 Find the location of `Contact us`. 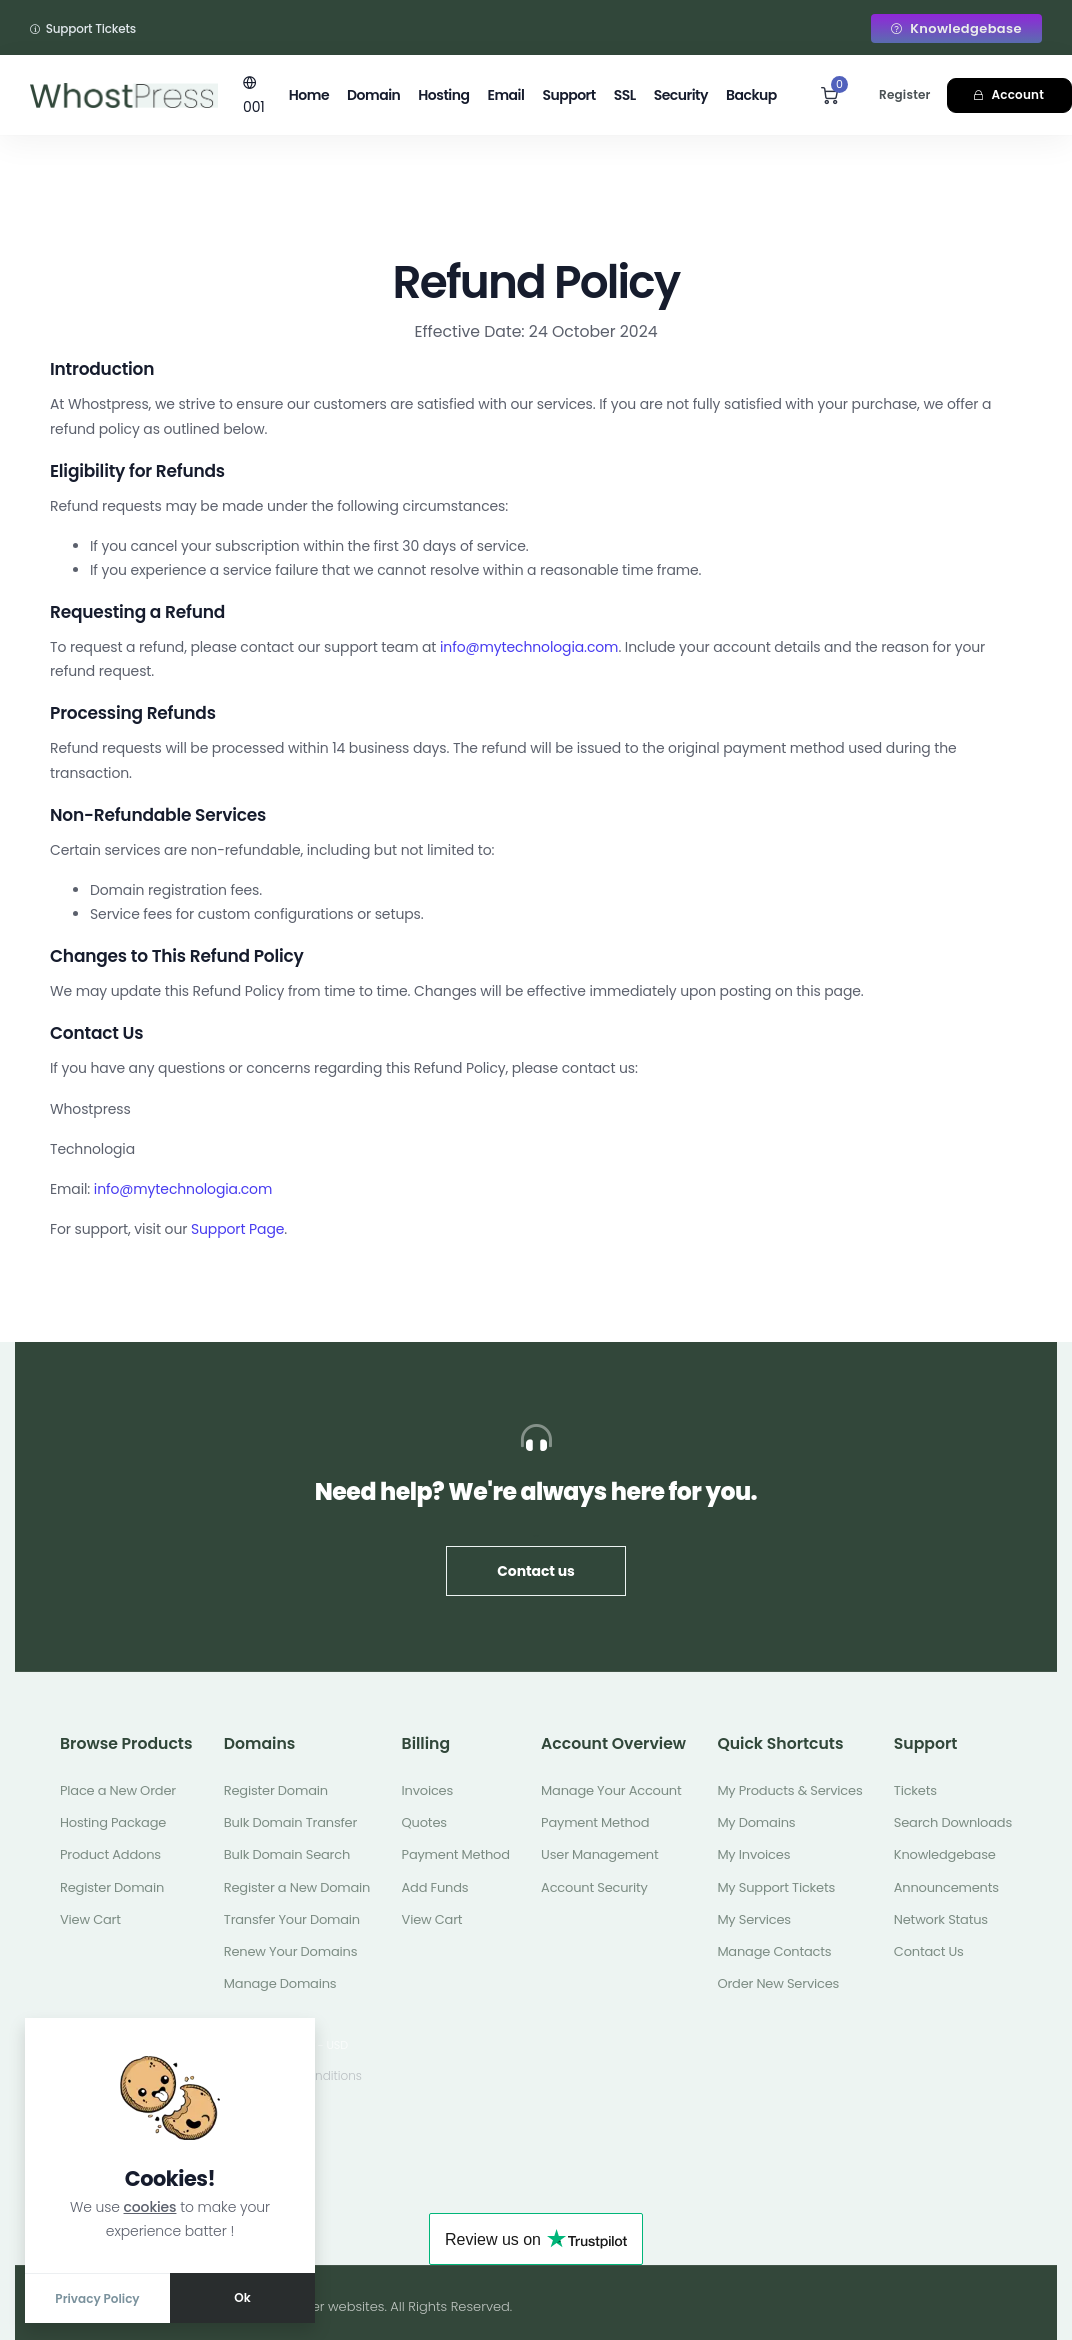

Contact us is located at coordinates (535, 1571).